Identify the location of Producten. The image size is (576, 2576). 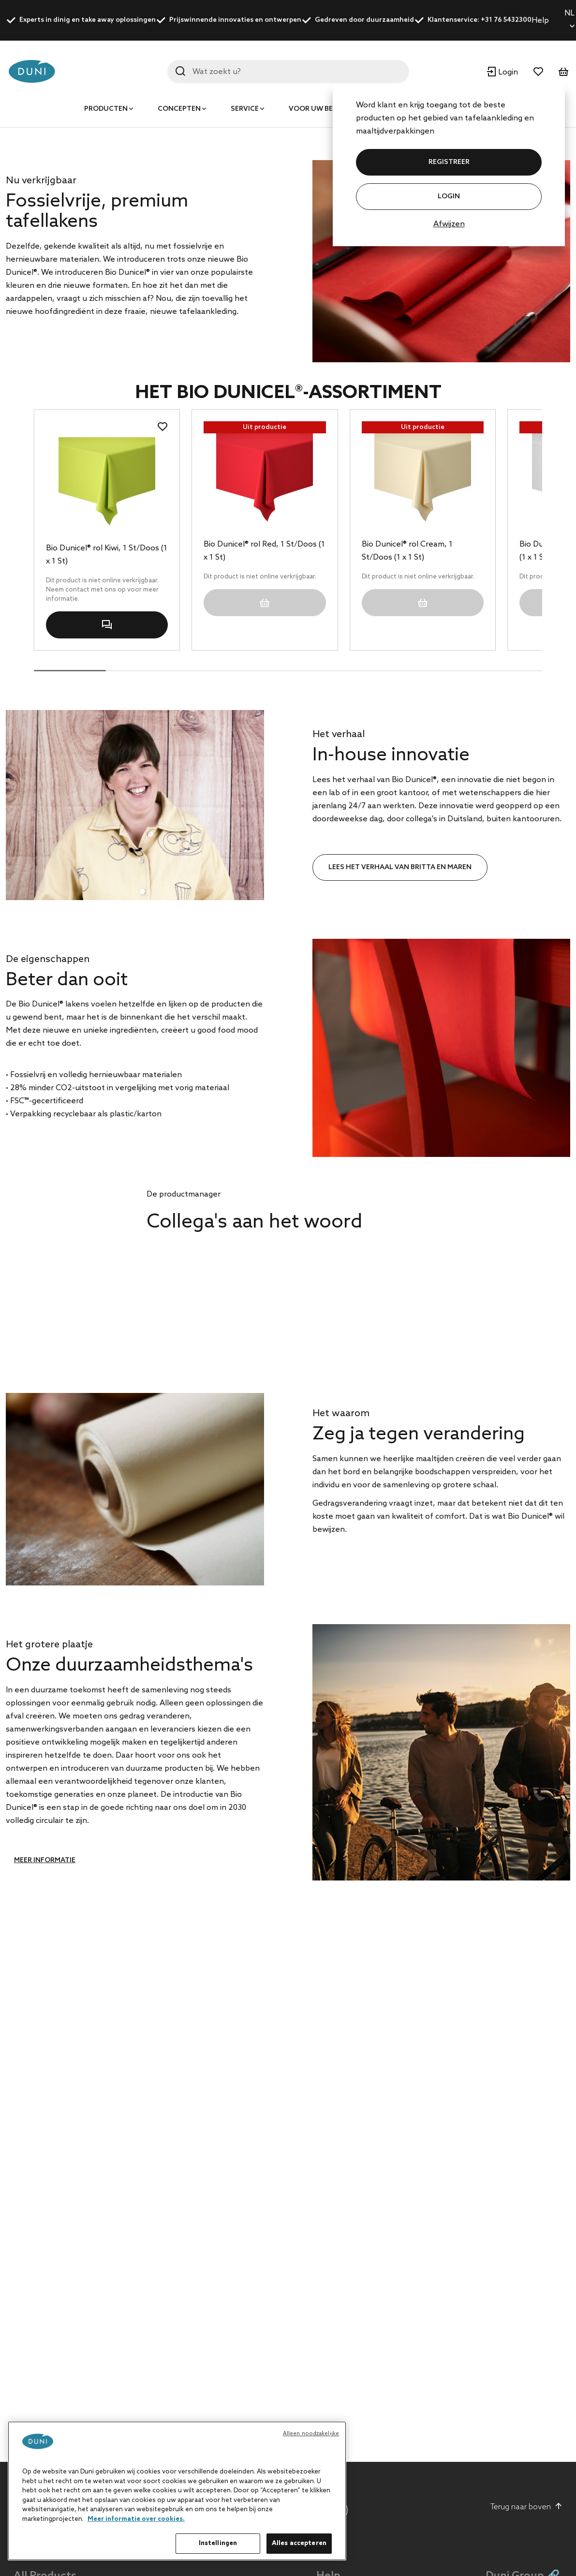
(106, 109).